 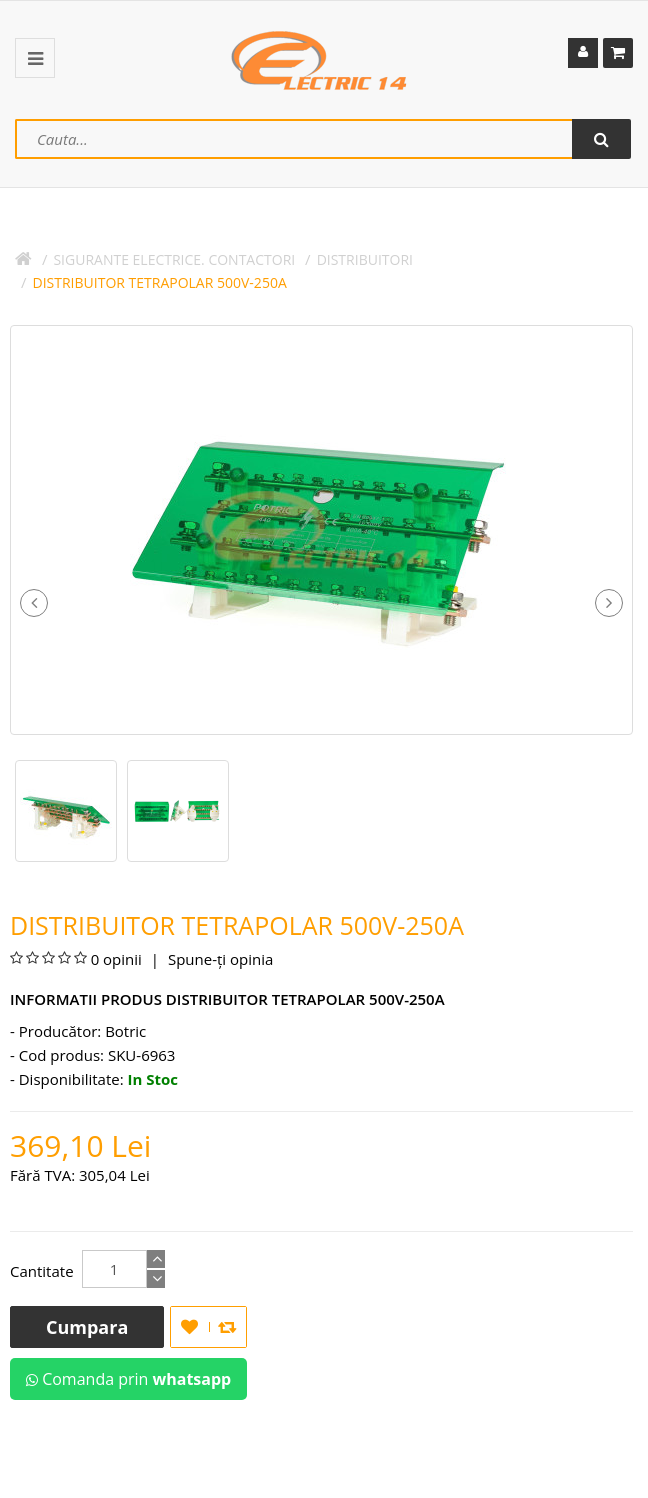 What do you see at coordinates (365, 259) in the screenshot?
I see `DISTRIBUITORI` at bounding box center [365, 259].